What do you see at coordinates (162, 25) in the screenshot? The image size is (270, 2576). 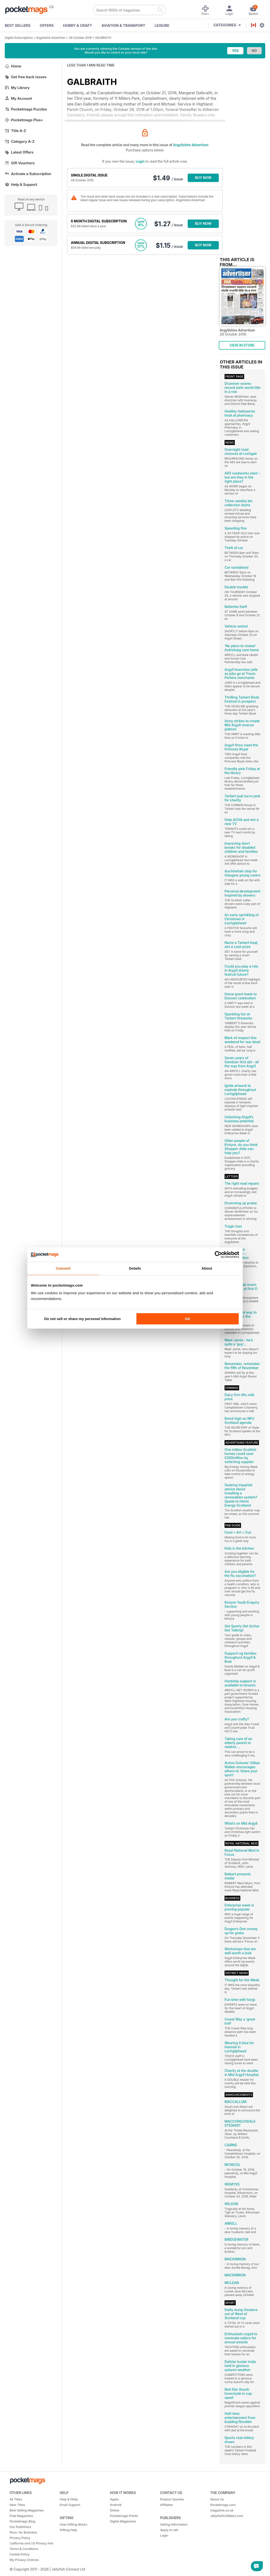 I see `Leisure` at bounding box center [162, 25].